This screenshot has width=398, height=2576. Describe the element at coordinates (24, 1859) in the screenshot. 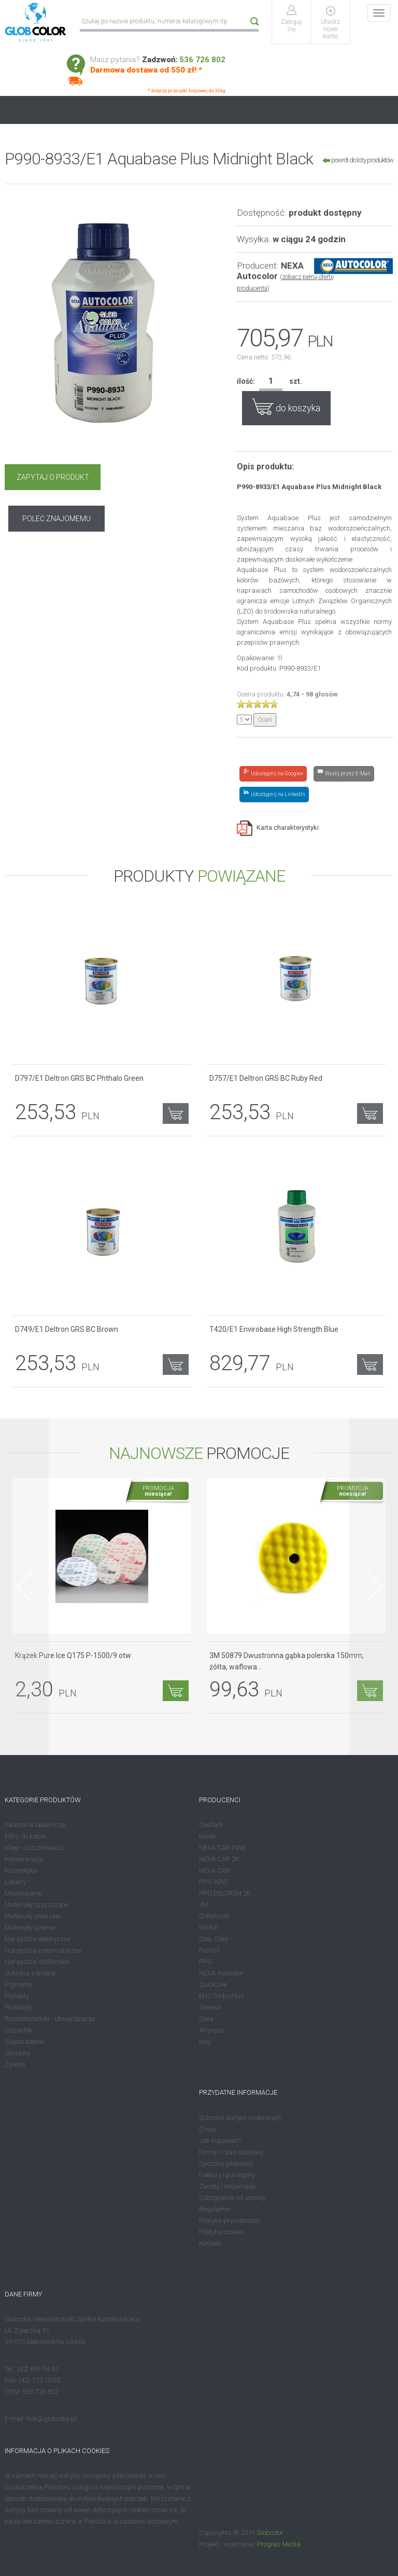

I see `Konserwacja` at that location.